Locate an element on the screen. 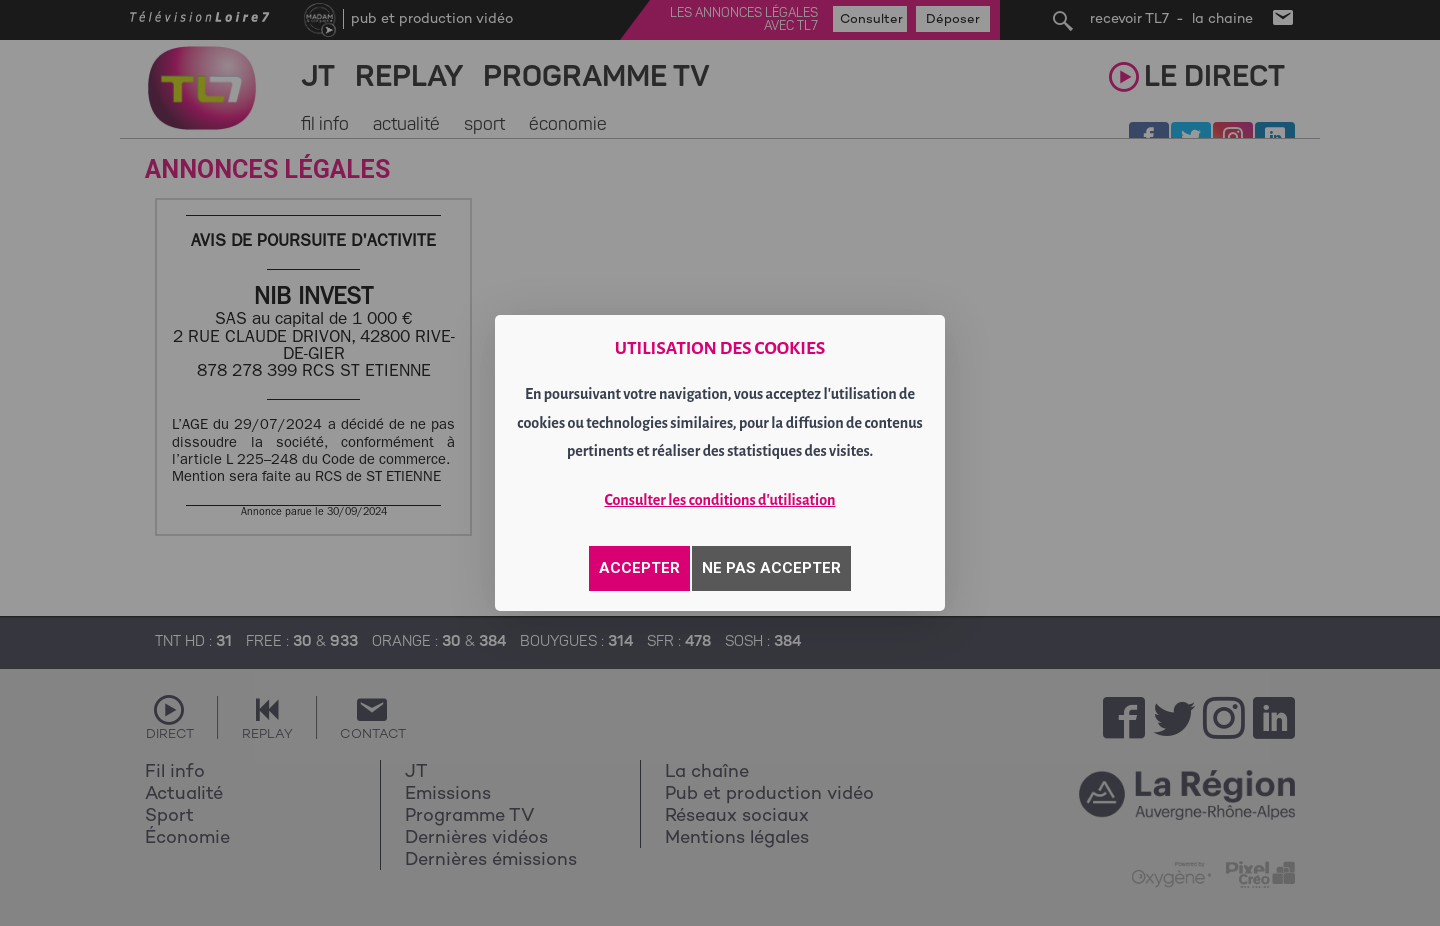 The width and height of the screenshot is (1440, 926). NE PAS ACCEPTER is located at coordinates (771, 568).